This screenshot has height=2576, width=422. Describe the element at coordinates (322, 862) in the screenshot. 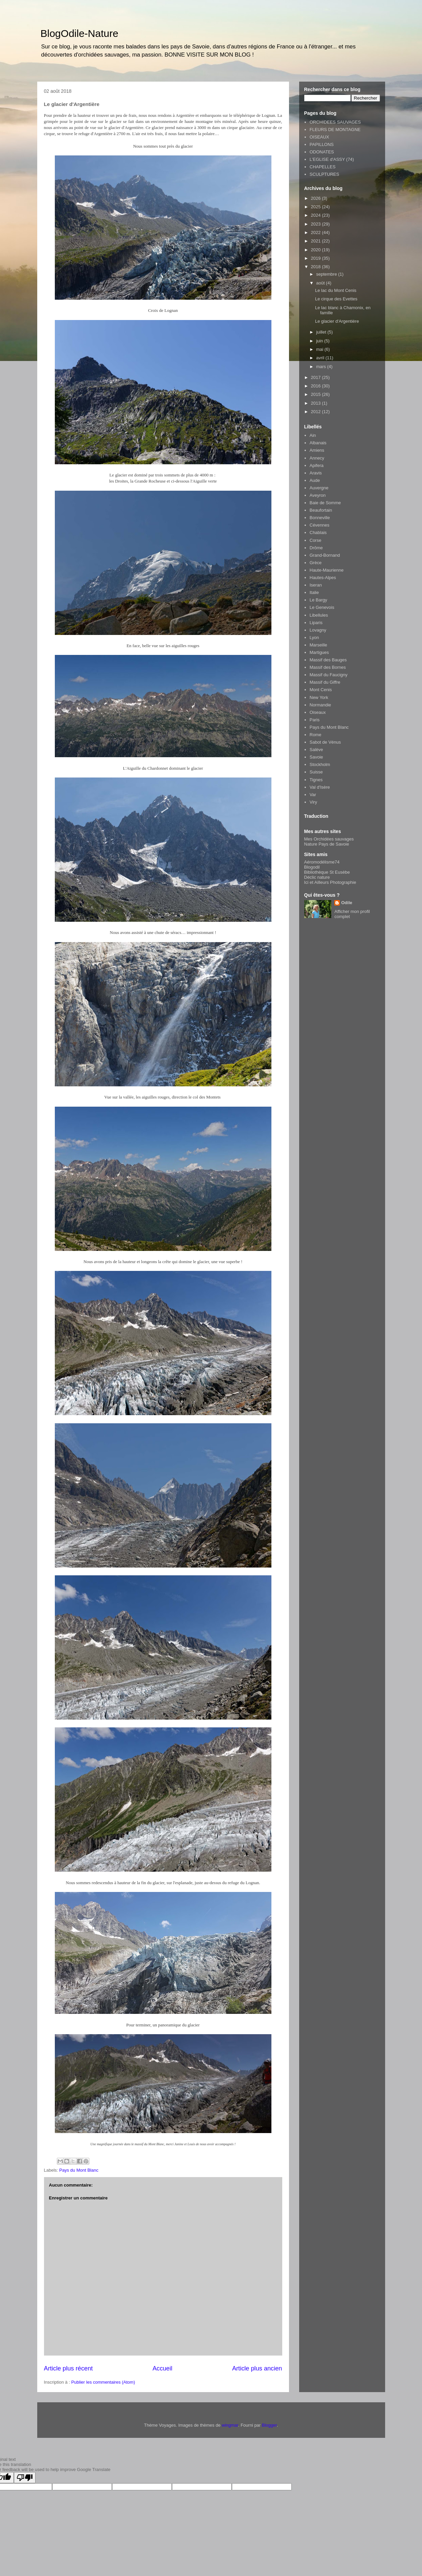

I see `Aéromodélisme74` at that location.